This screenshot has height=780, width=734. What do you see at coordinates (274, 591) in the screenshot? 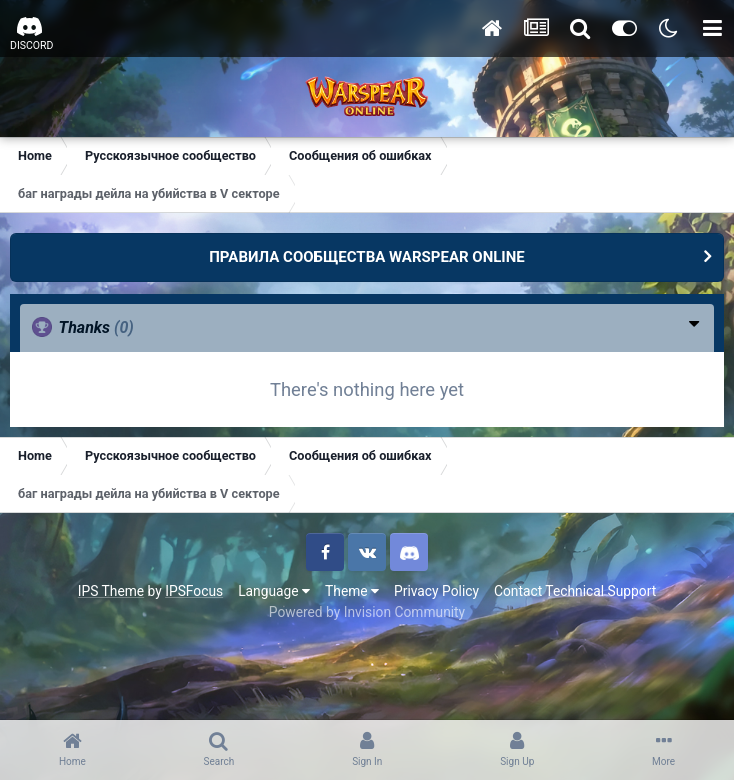
I see `Language` at bounding box center [274, 591].